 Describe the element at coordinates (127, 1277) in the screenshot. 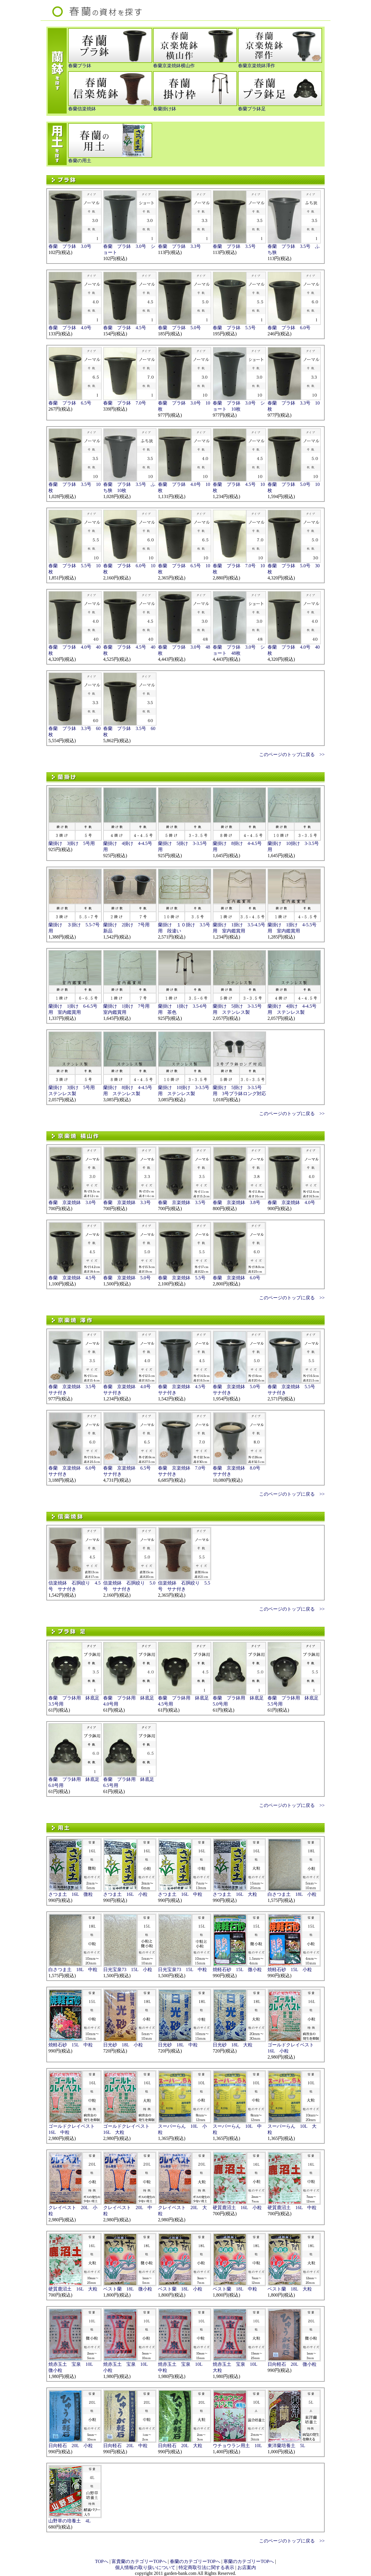

I see `春蘭 京楽焼鉢 5.0号` at that location.